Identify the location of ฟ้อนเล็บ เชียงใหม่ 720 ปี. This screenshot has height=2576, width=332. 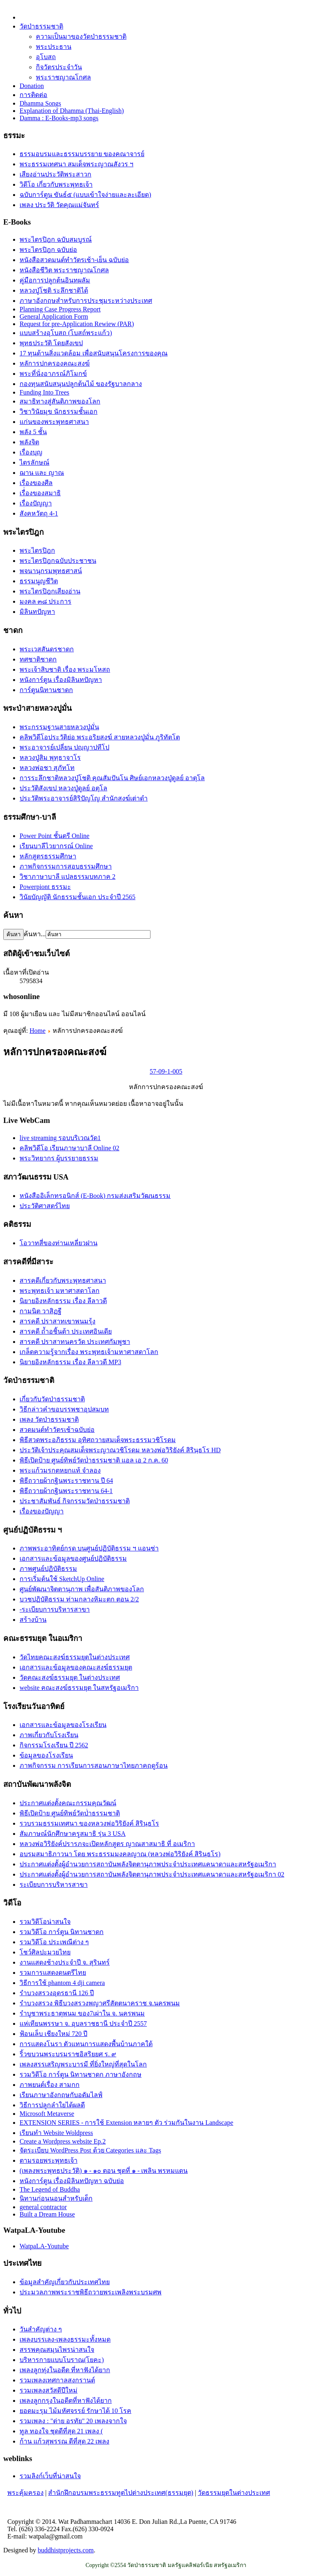
(53, 2033).